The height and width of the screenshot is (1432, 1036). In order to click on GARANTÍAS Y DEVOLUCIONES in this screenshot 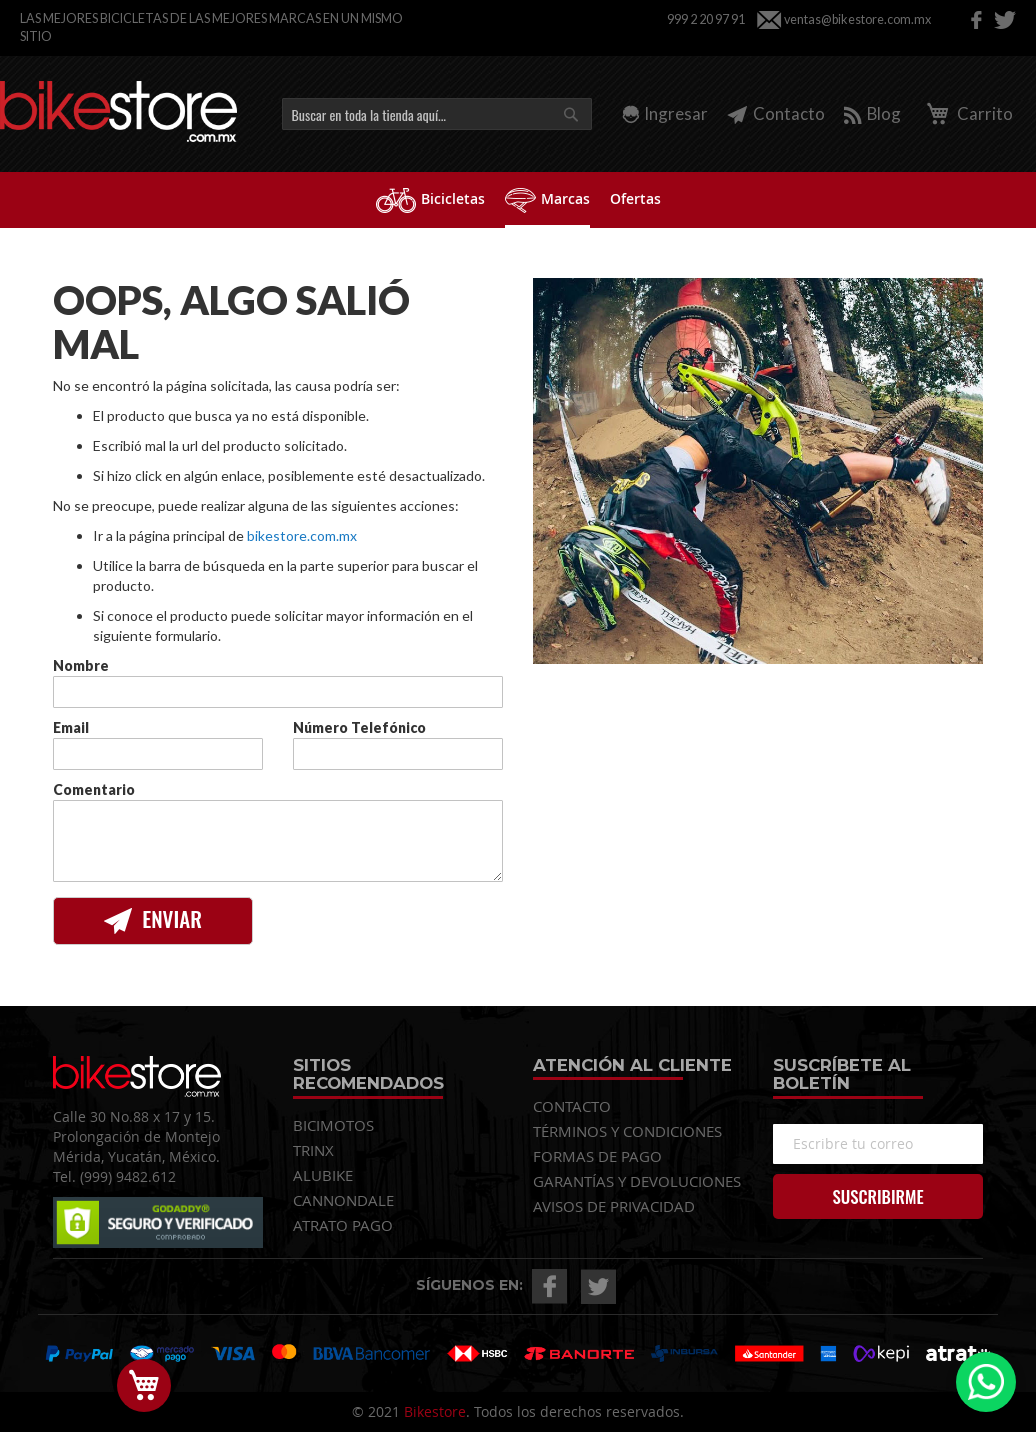, I will do `click(637, 1181)`.